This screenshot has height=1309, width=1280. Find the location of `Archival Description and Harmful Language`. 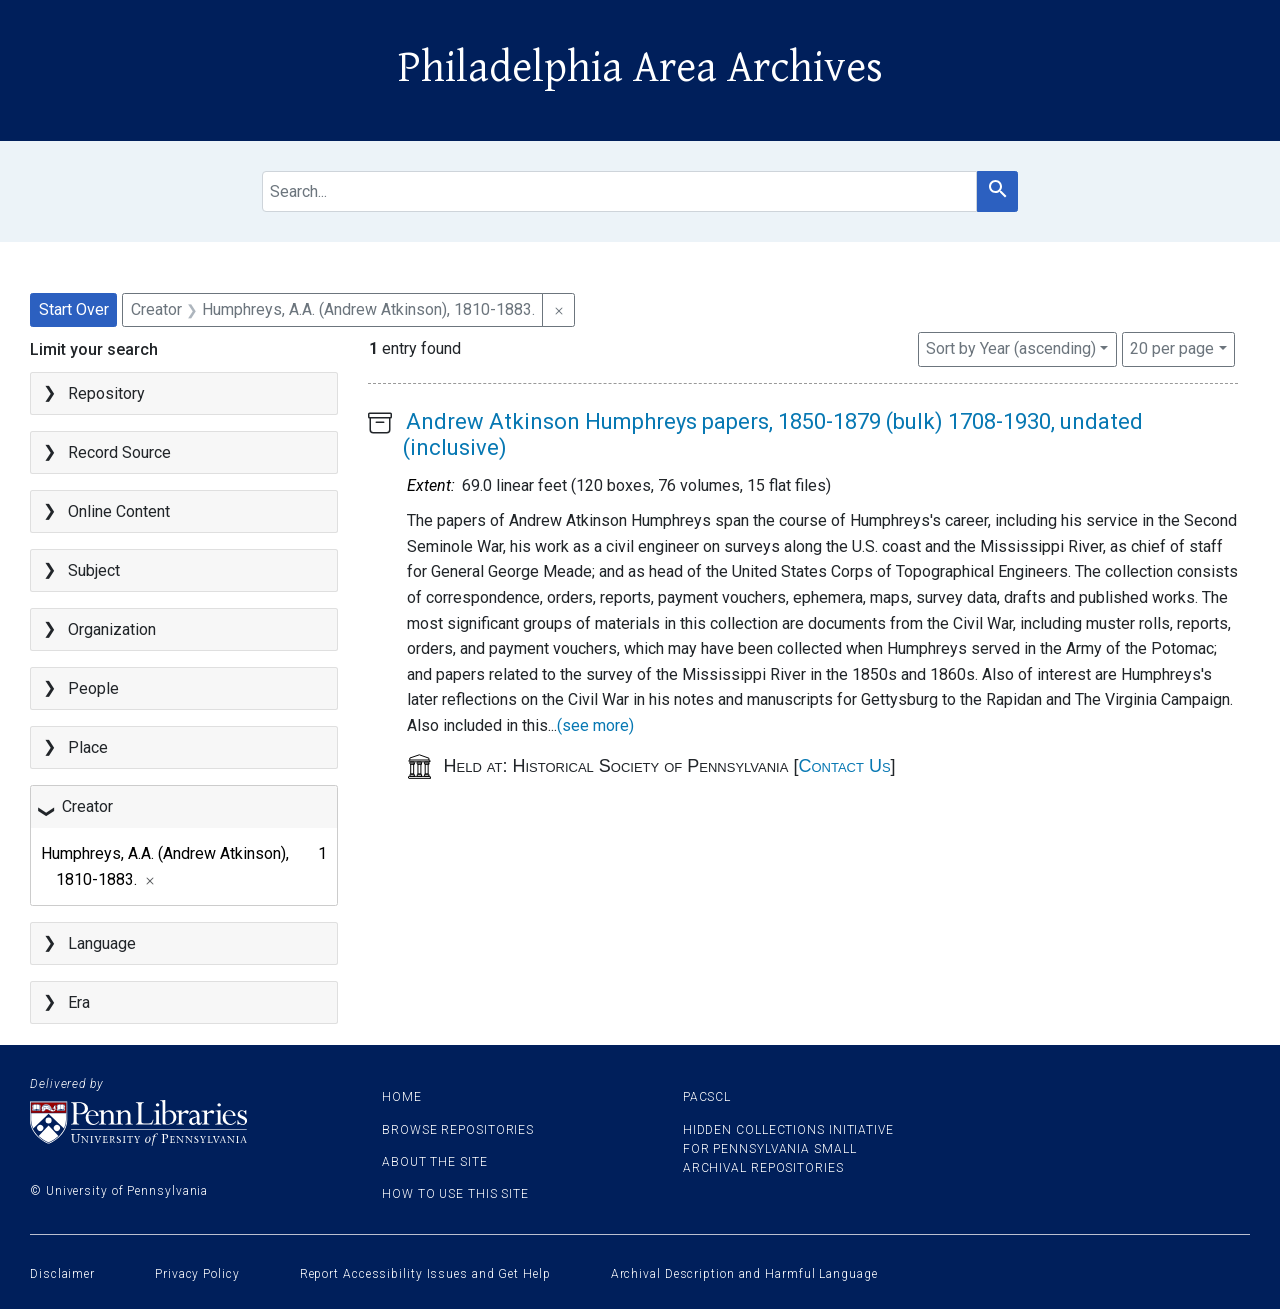

Archival Description and Harmful Language is located at coordinates (744, 1274).